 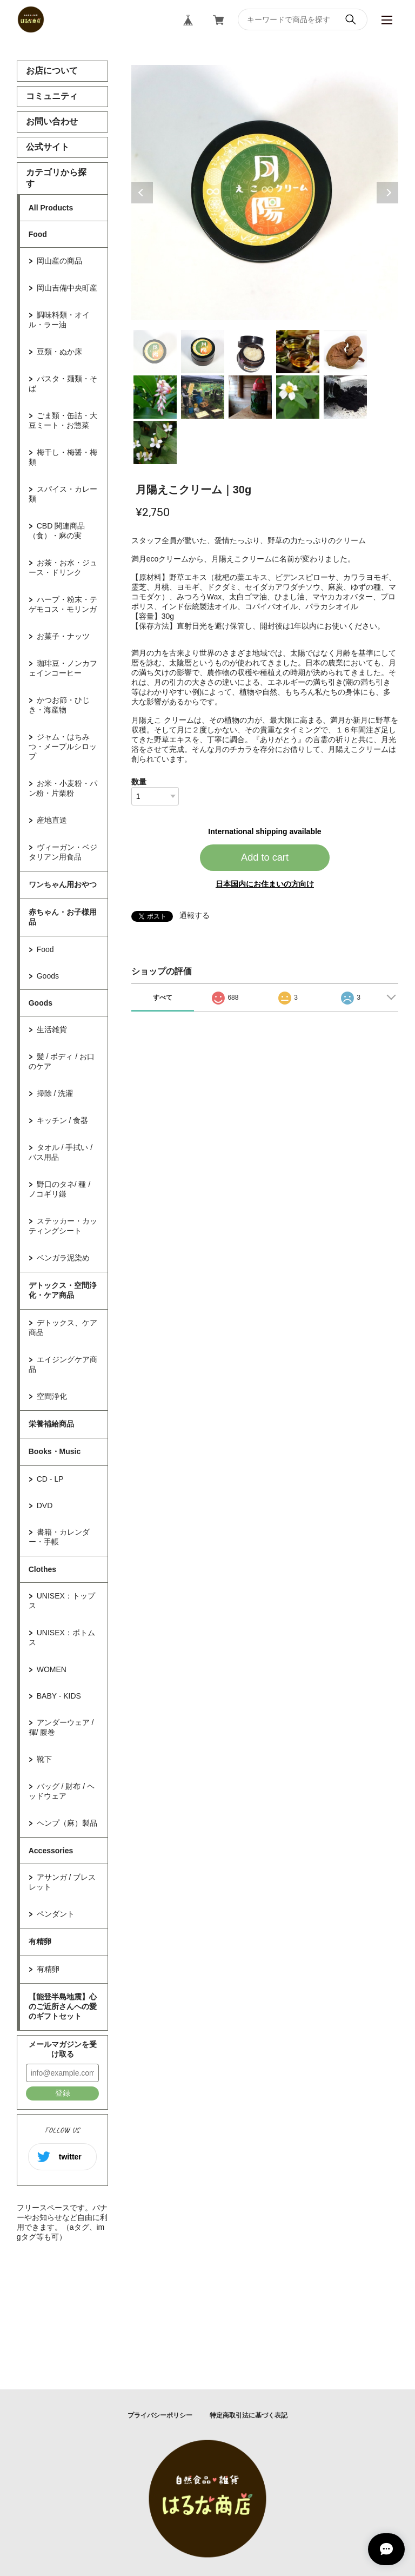 I want to click on 掃除 / 洗濯, so click(x=55, y=1093).